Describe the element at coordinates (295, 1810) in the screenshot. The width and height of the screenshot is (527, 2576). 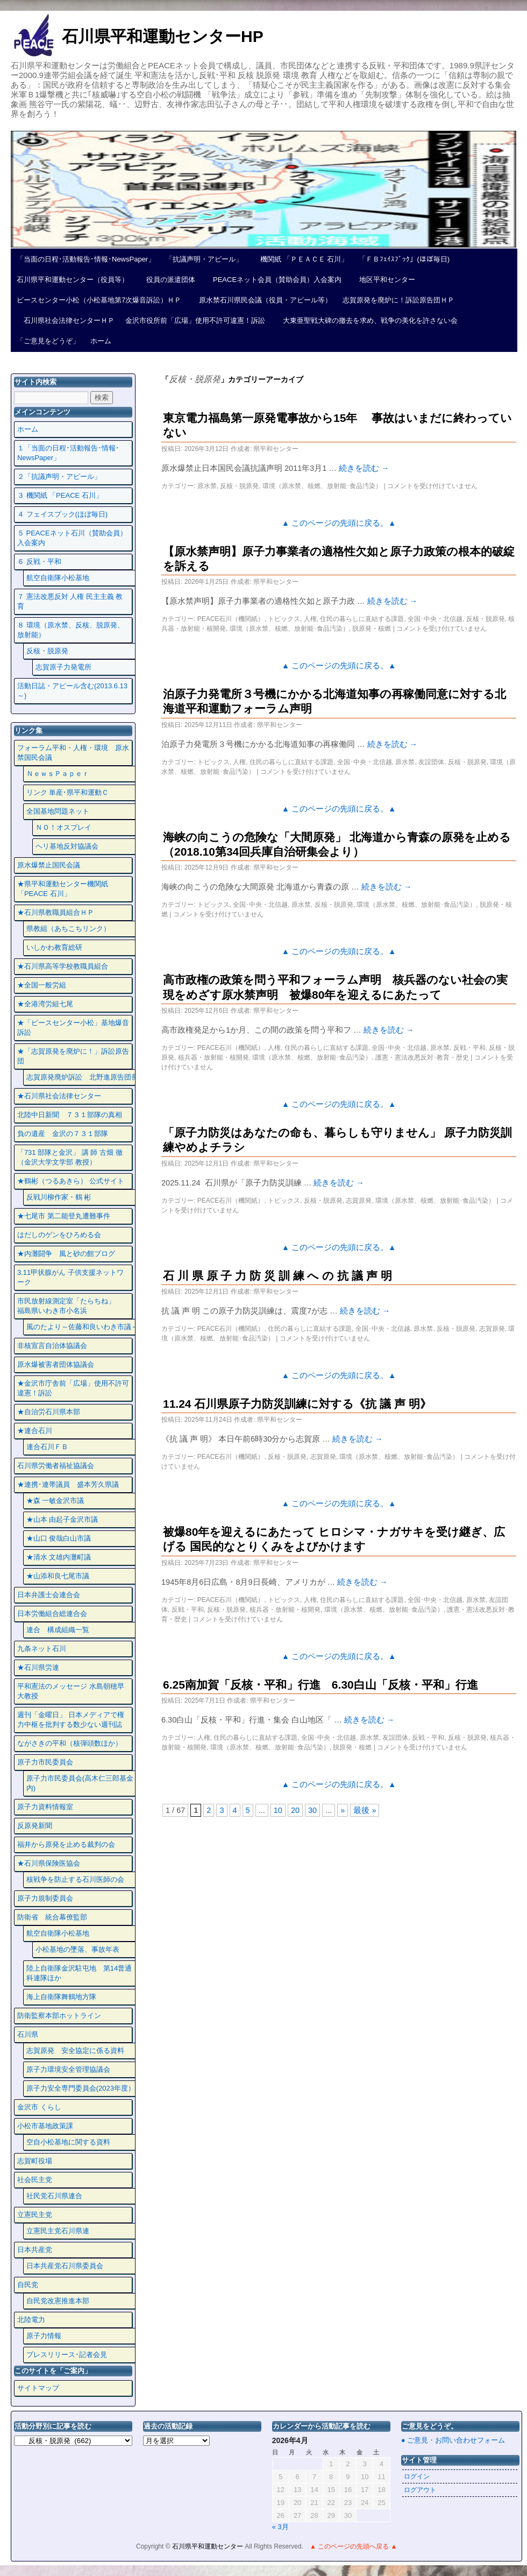
I see `20` at that location.